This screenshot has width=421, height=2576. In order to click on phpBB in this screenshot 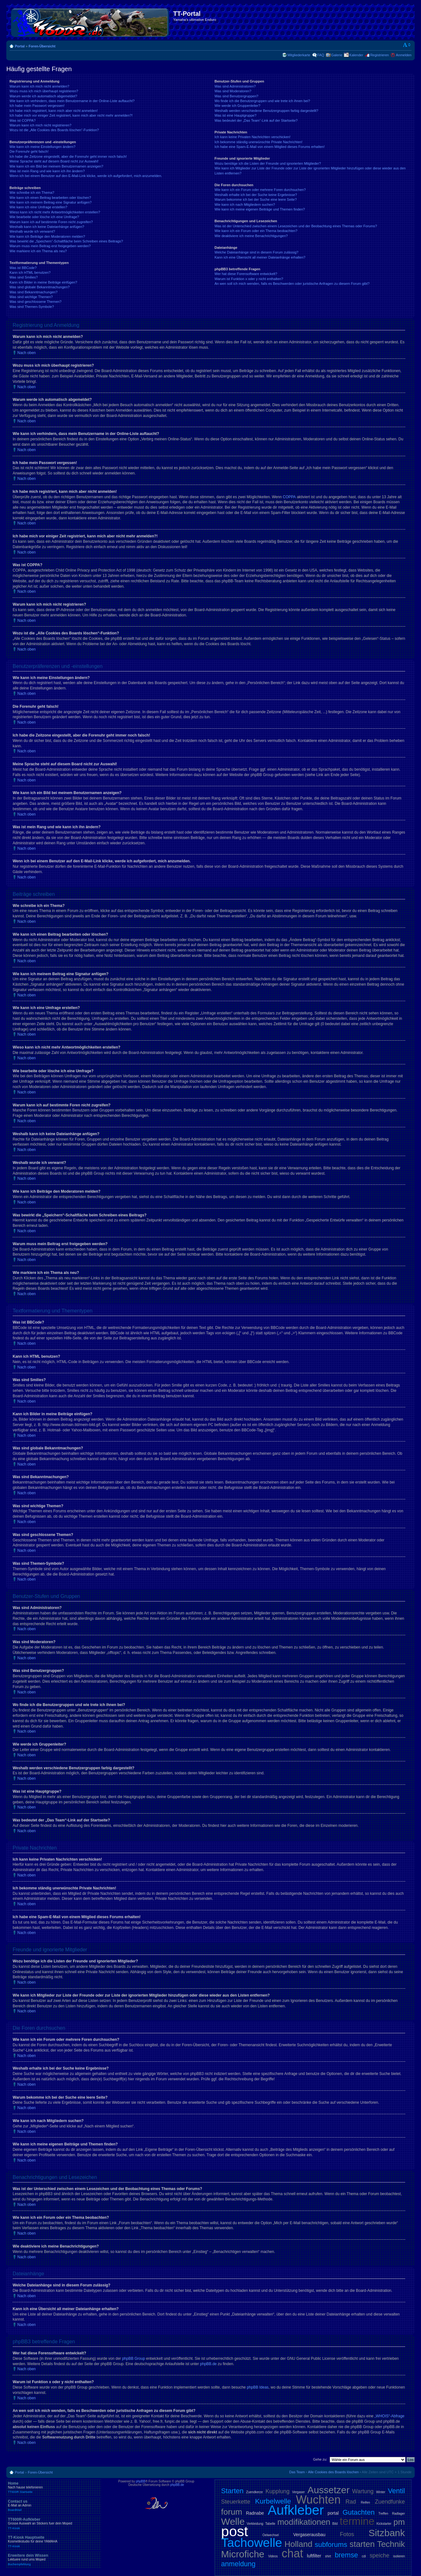, I will do `click(140, 2481)`.